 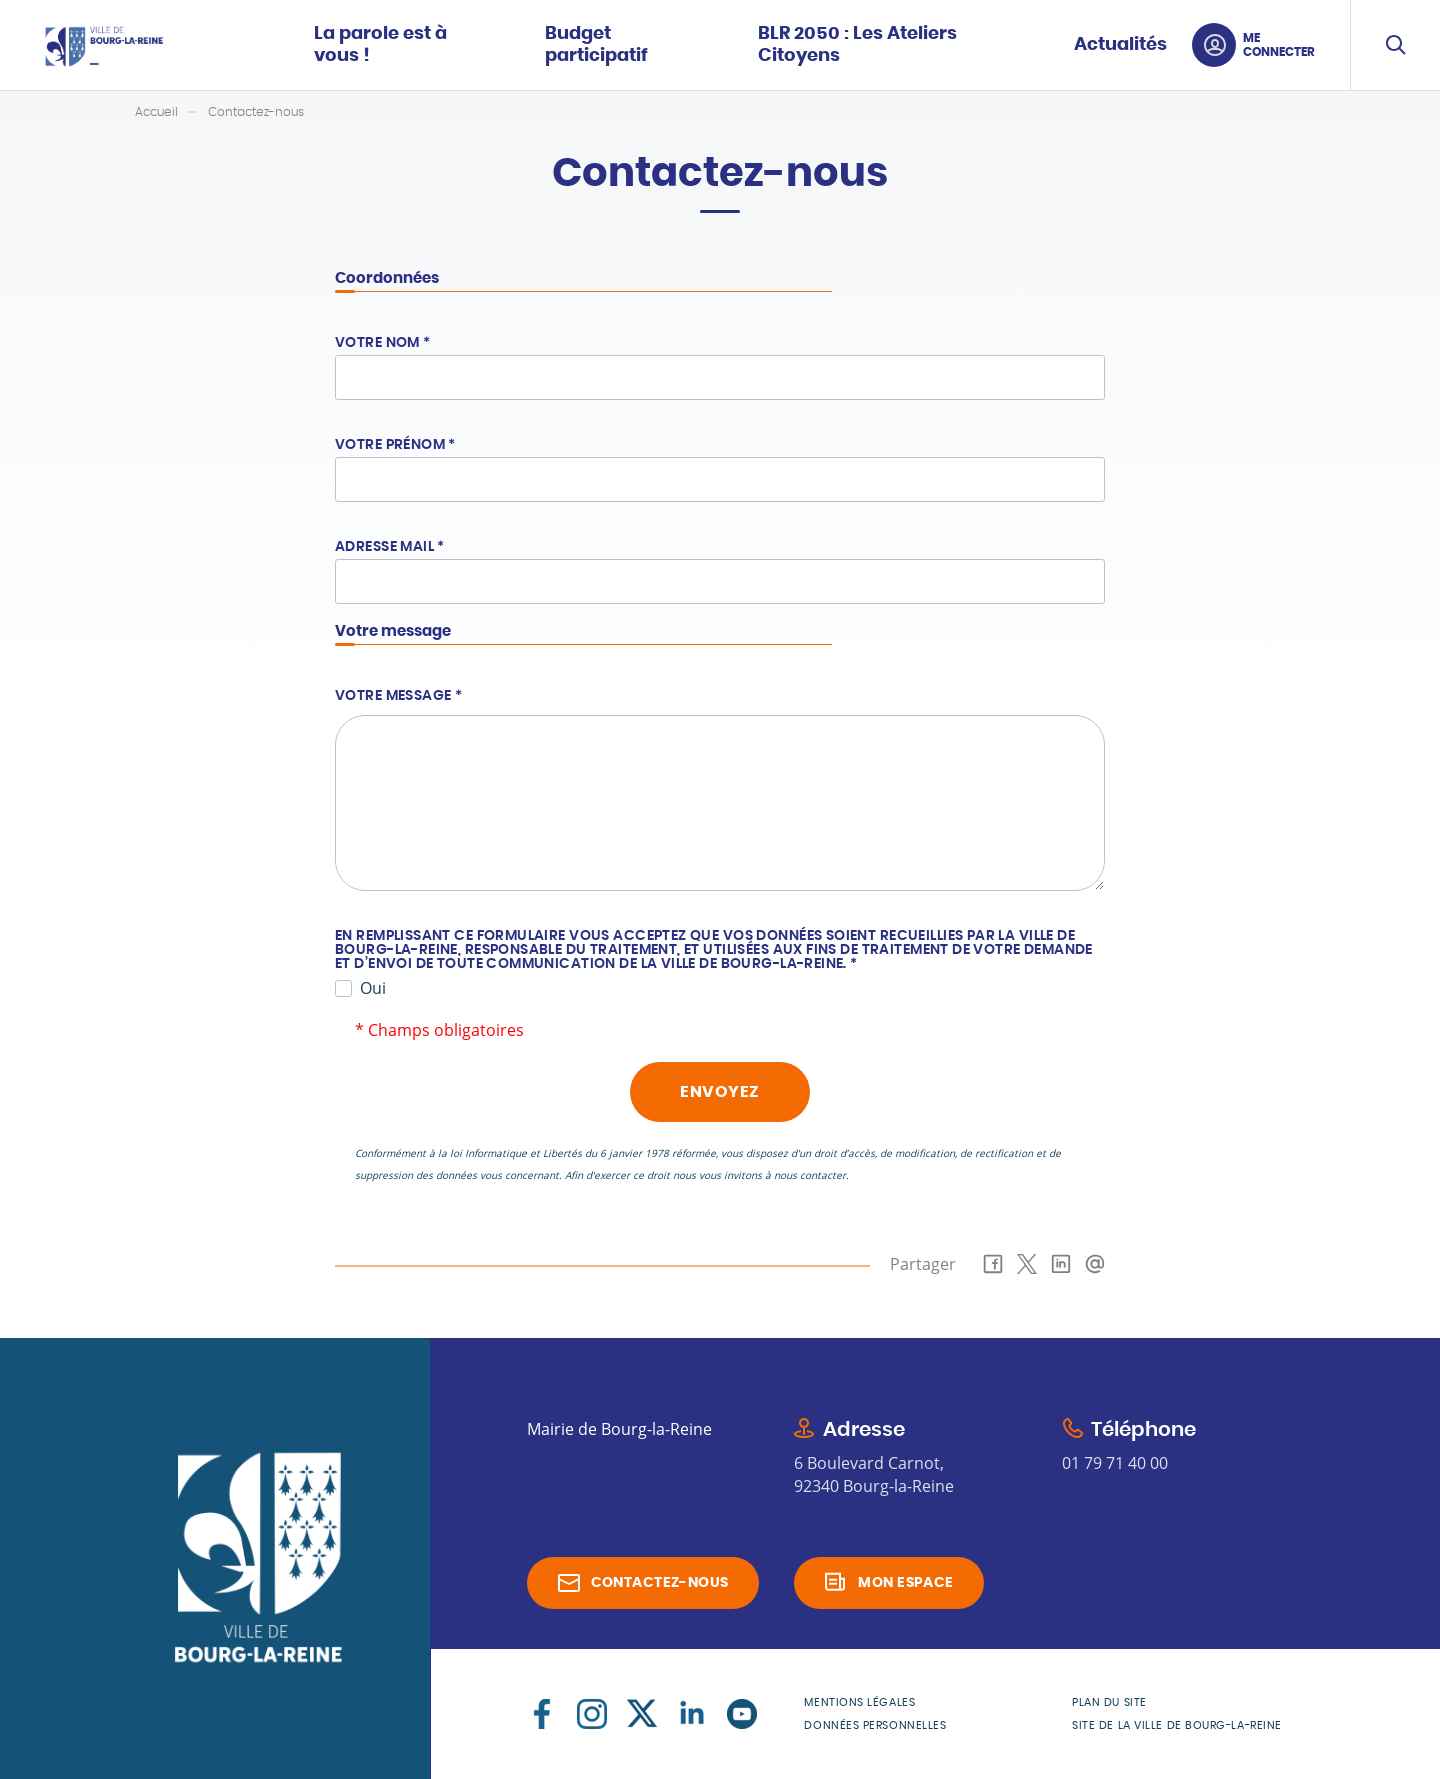 What do you see at coordinates (905, 1583) in the screenshot?
I see `Mon espace` at bounding box center [905, 1583].